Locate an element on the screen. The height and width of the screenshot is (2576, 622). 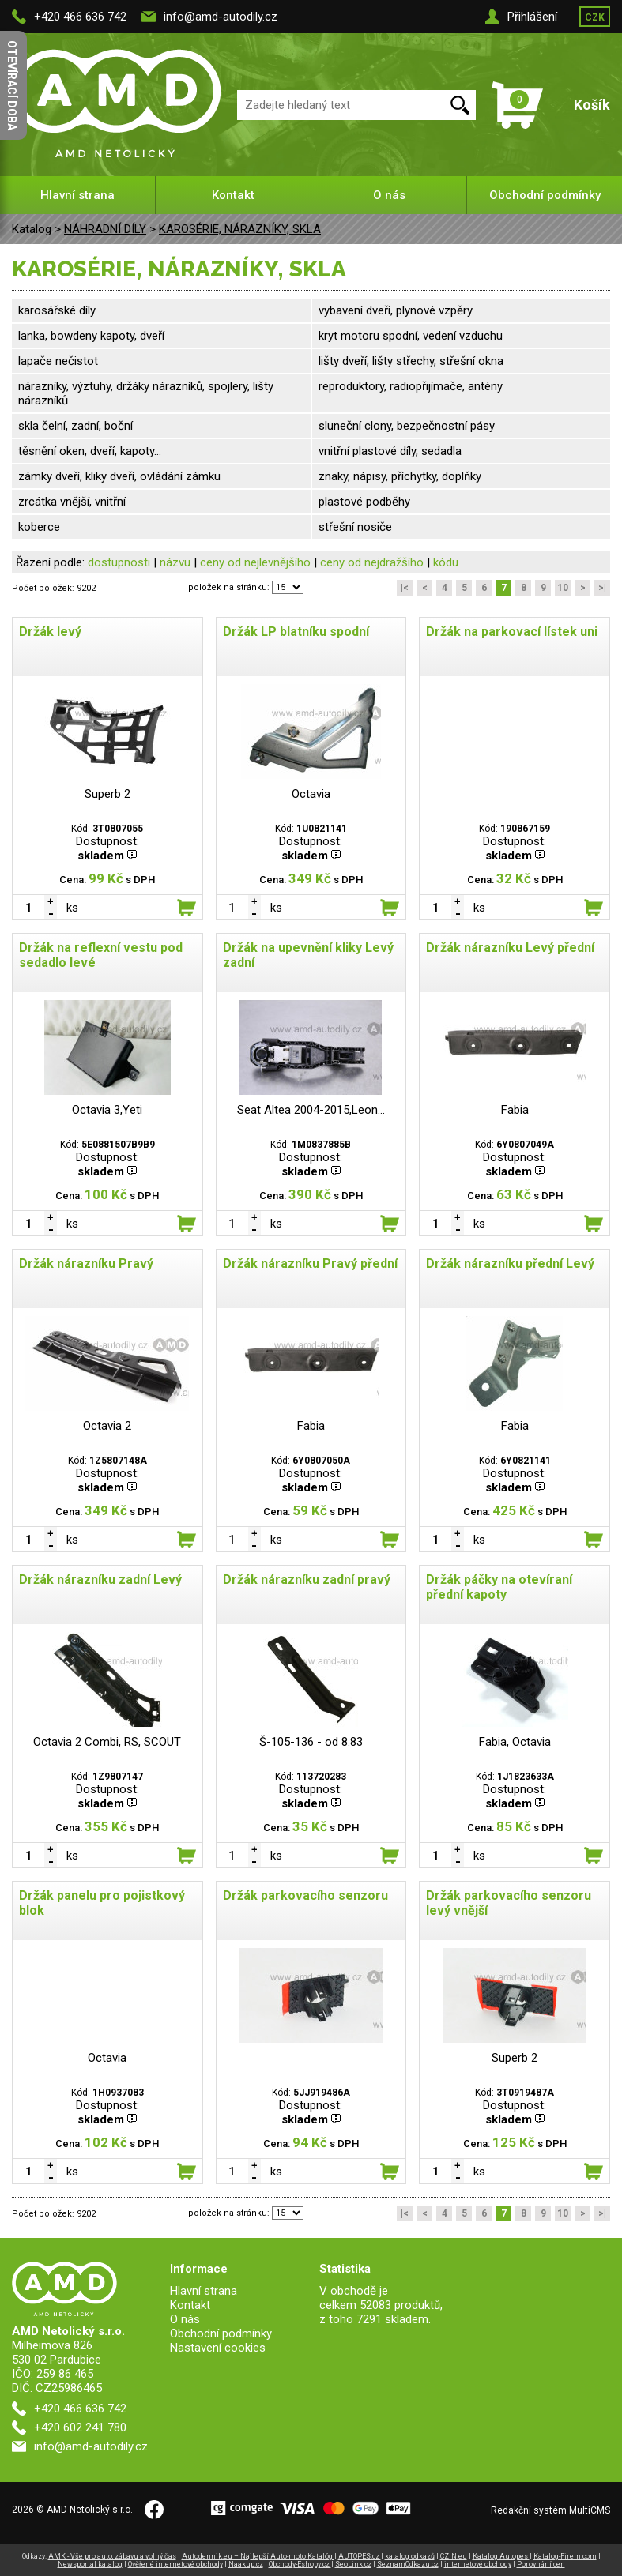
katalog odkazů is located at coordinates (410, 2556).